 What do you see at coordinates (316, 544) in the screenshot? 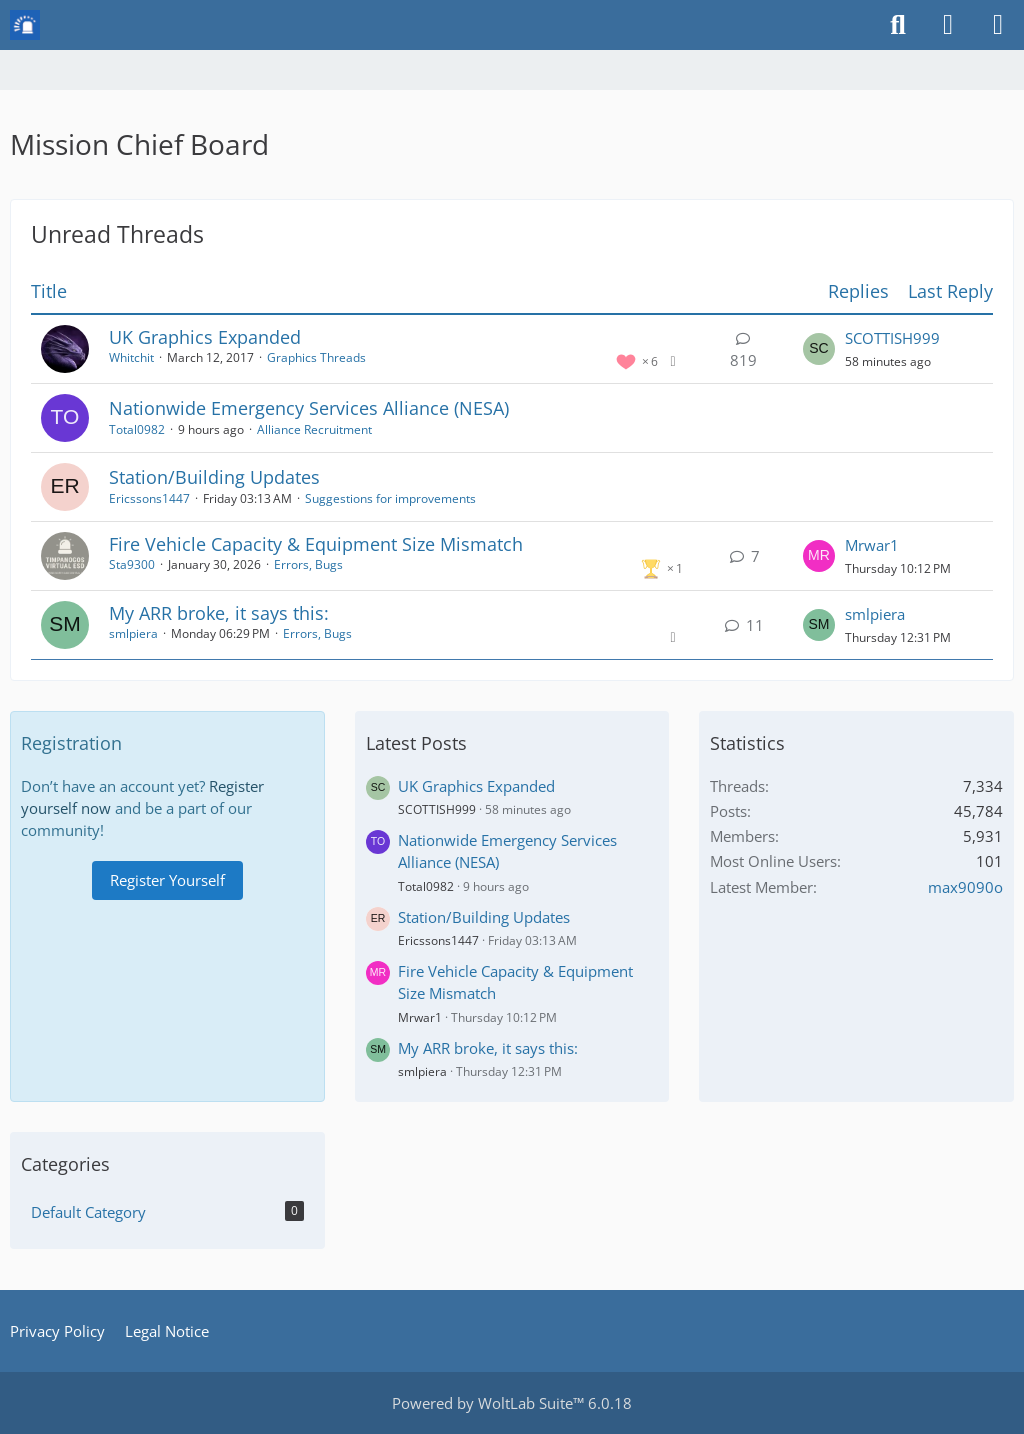
I see `Fire Vehicle Capacity & Equipment Size Mismatch` at bounding box center [316, 544].